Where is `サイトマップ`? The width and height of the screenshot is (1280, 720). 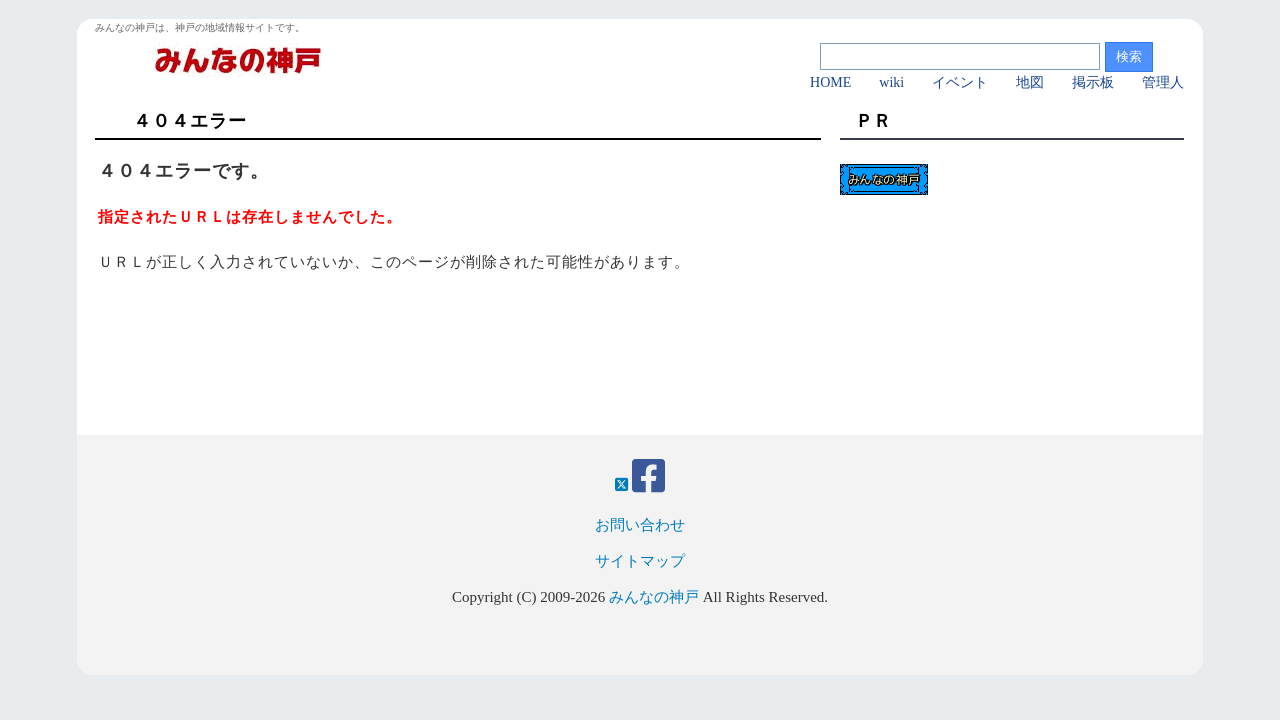 サイトマップ is located at coordinates (640, 561).